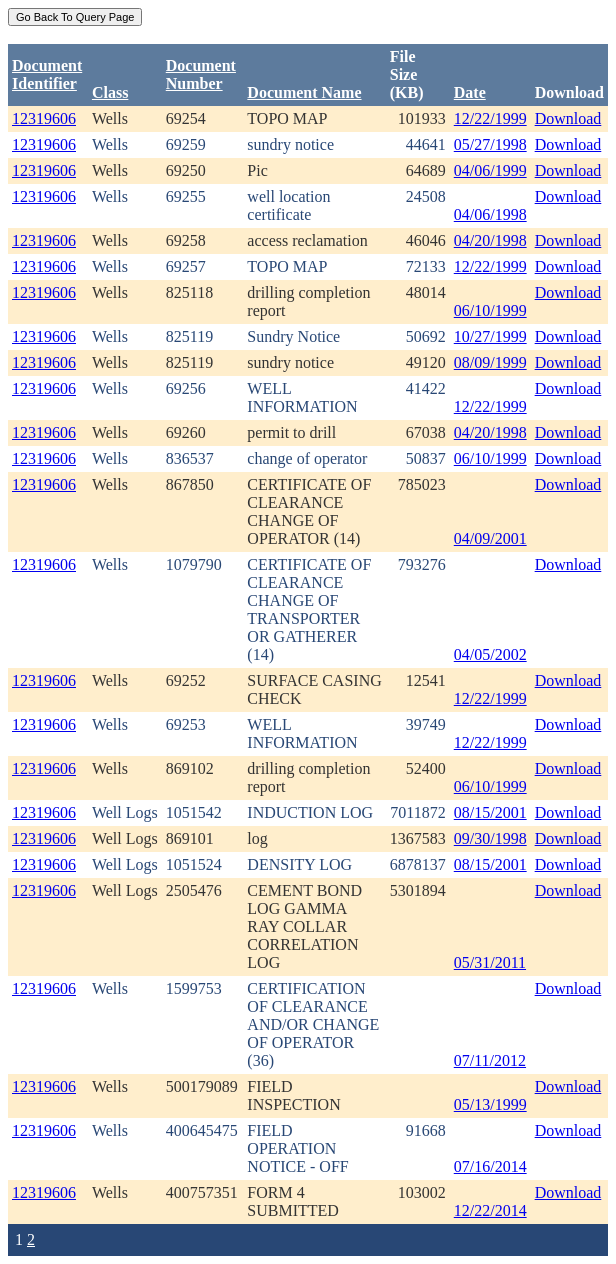 This screenshot has height=1264, width=616. What do you see at coordinates (490, 214) in the screenshot?
I see `04/06/1998` at bounding box center [490, 214].